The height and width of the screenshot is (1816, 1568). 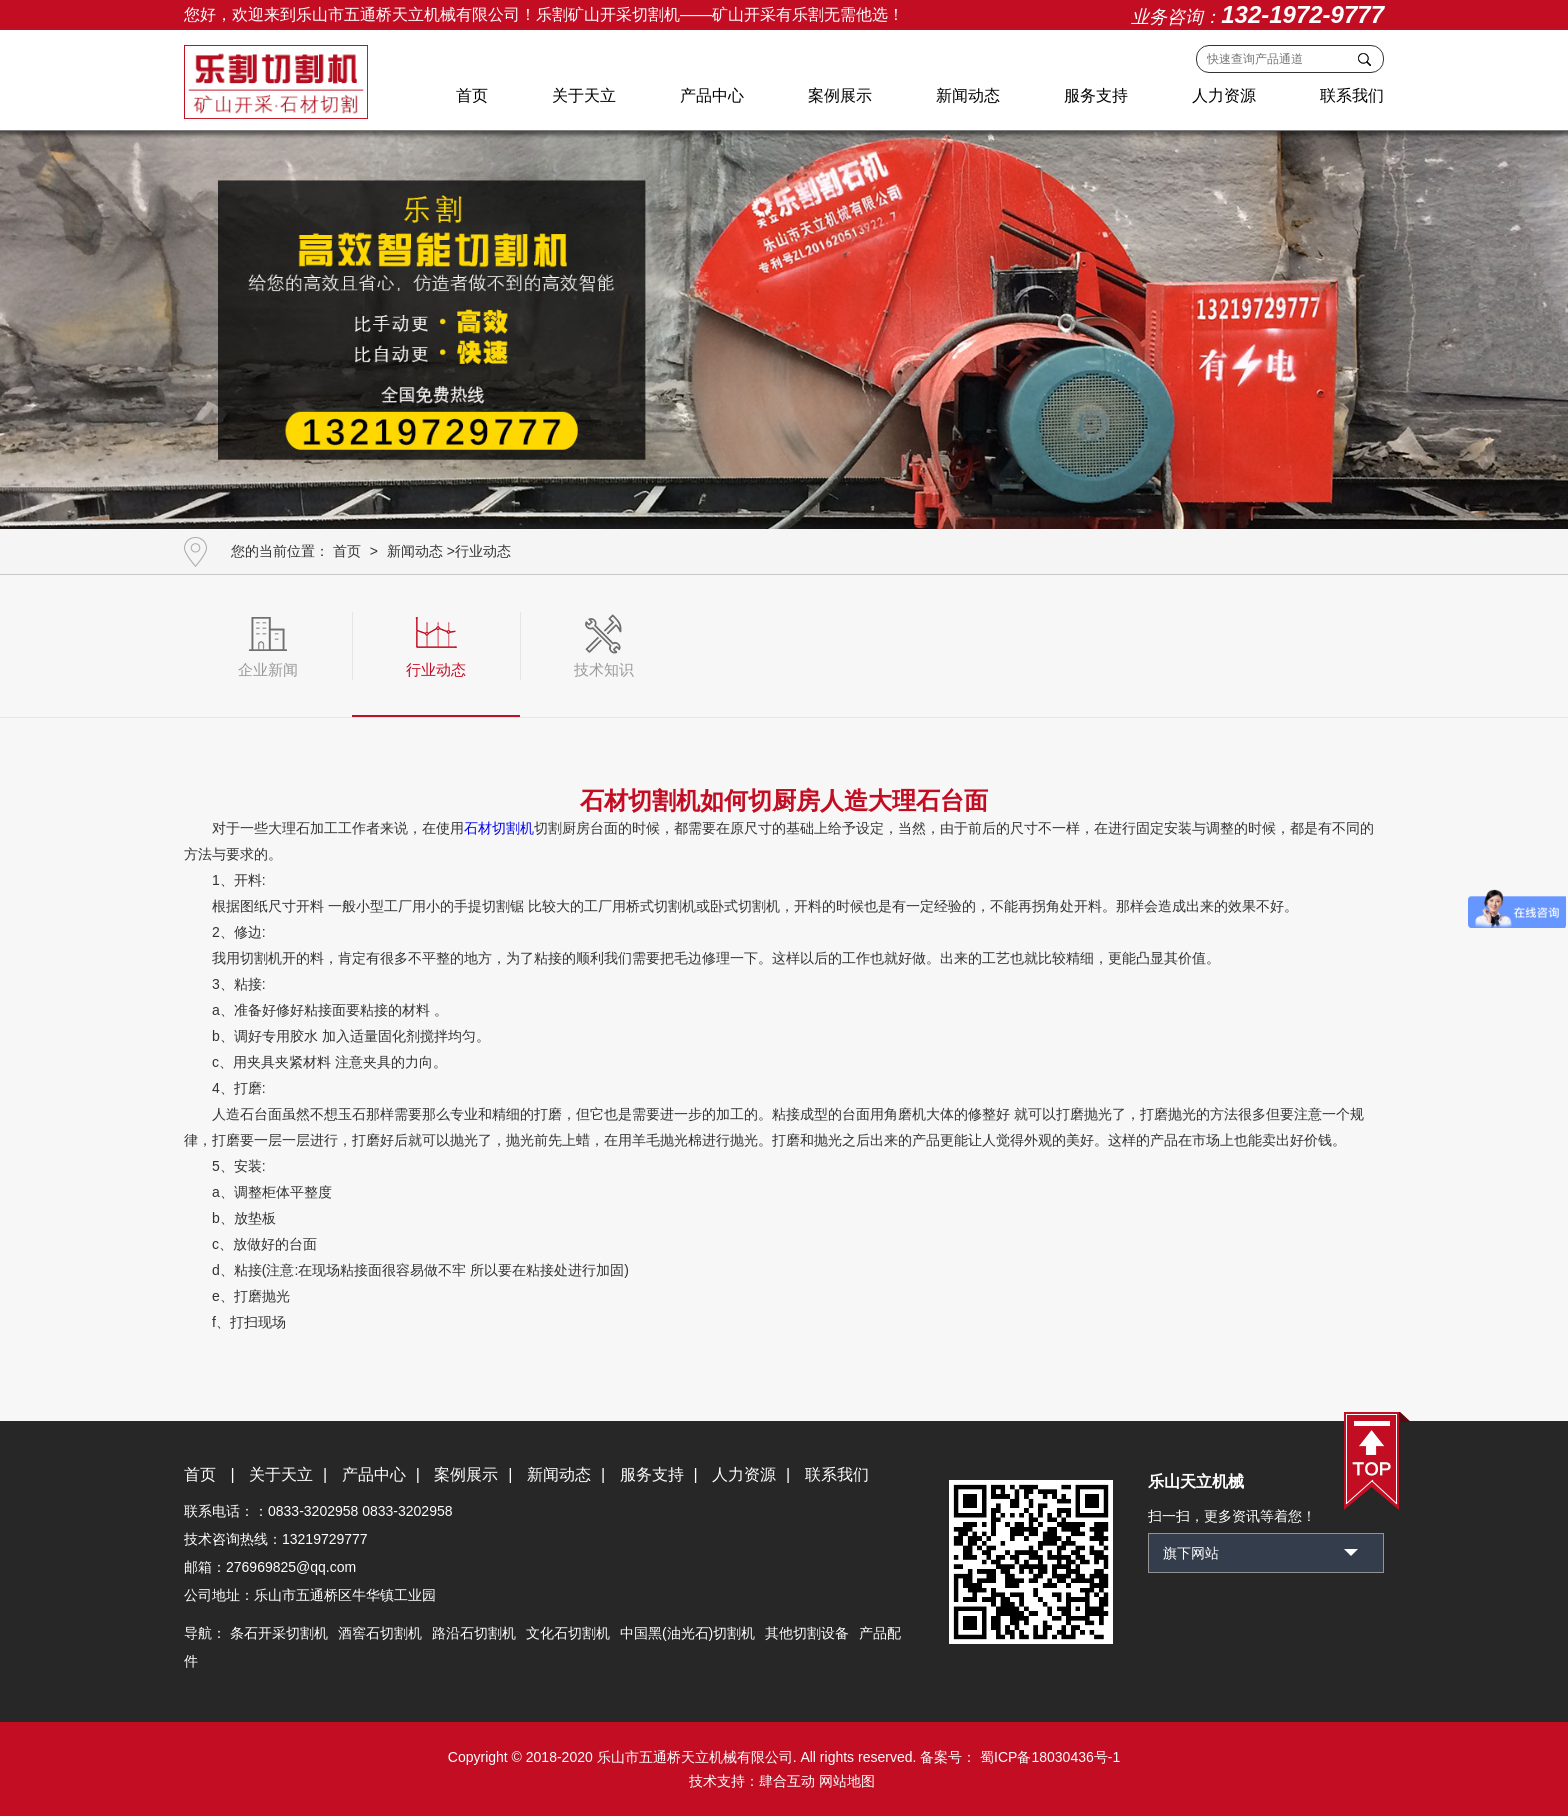 What do you see at coordinates (840, 95) in the screenshot?
I see `案例展示` at bounding box center [840, 95].